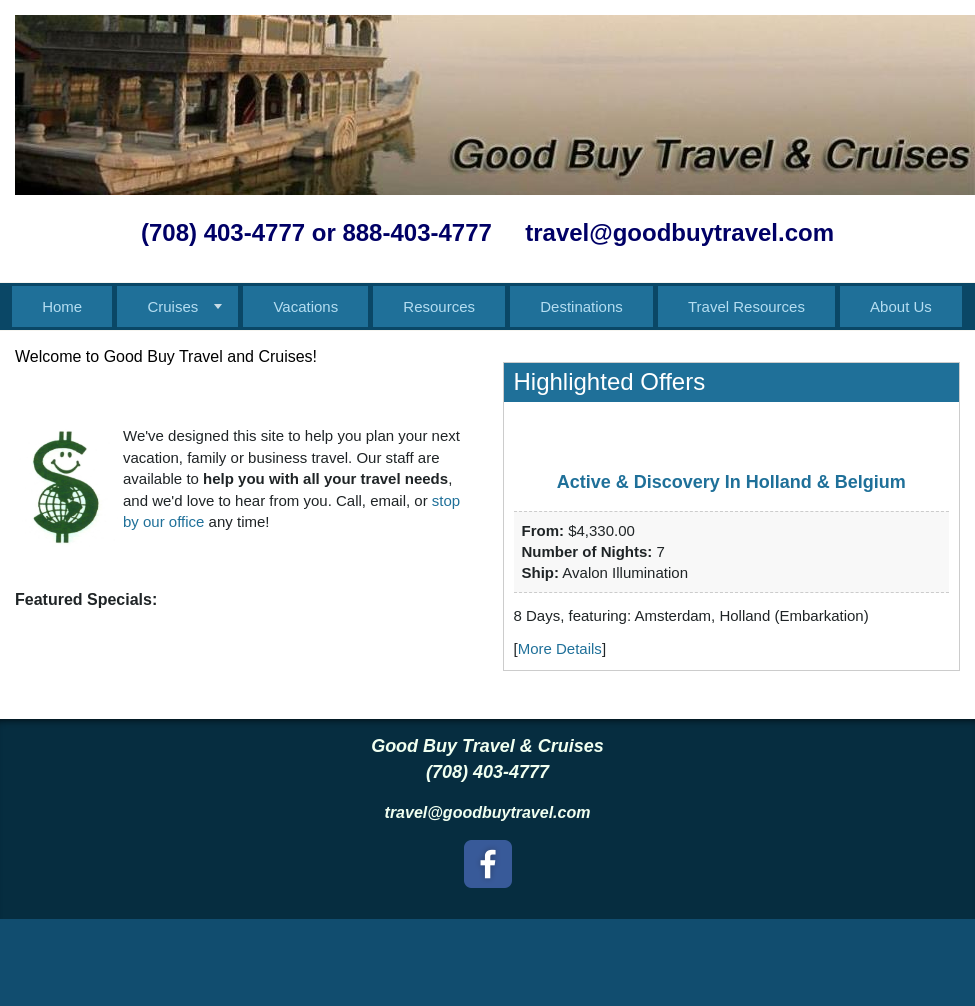 Image resolution: width=975 pixels, height=1006 pixels. What do you see at coordinates (62, 306) in the screenshot?
I see `Home` at bounding box center [62, 306].